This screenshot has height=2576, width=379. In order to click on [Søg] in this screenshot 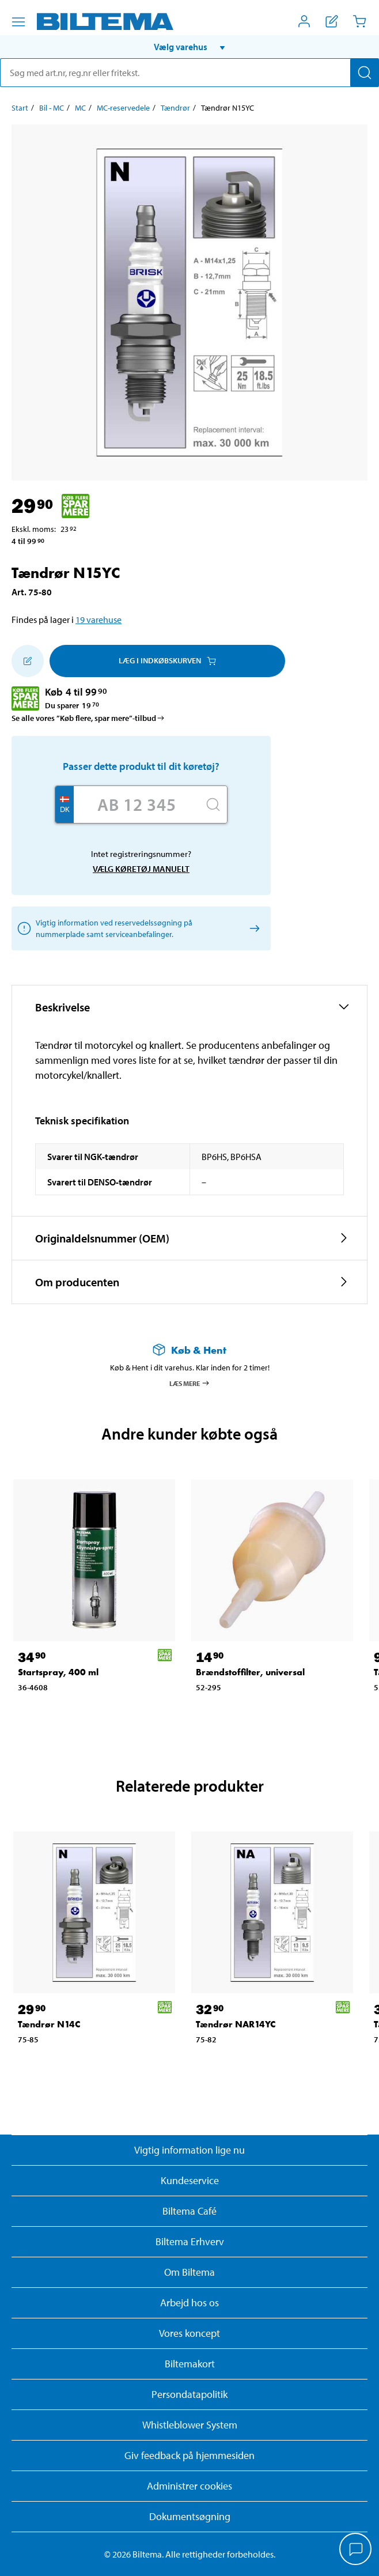, I will do `click(364, 72)`.